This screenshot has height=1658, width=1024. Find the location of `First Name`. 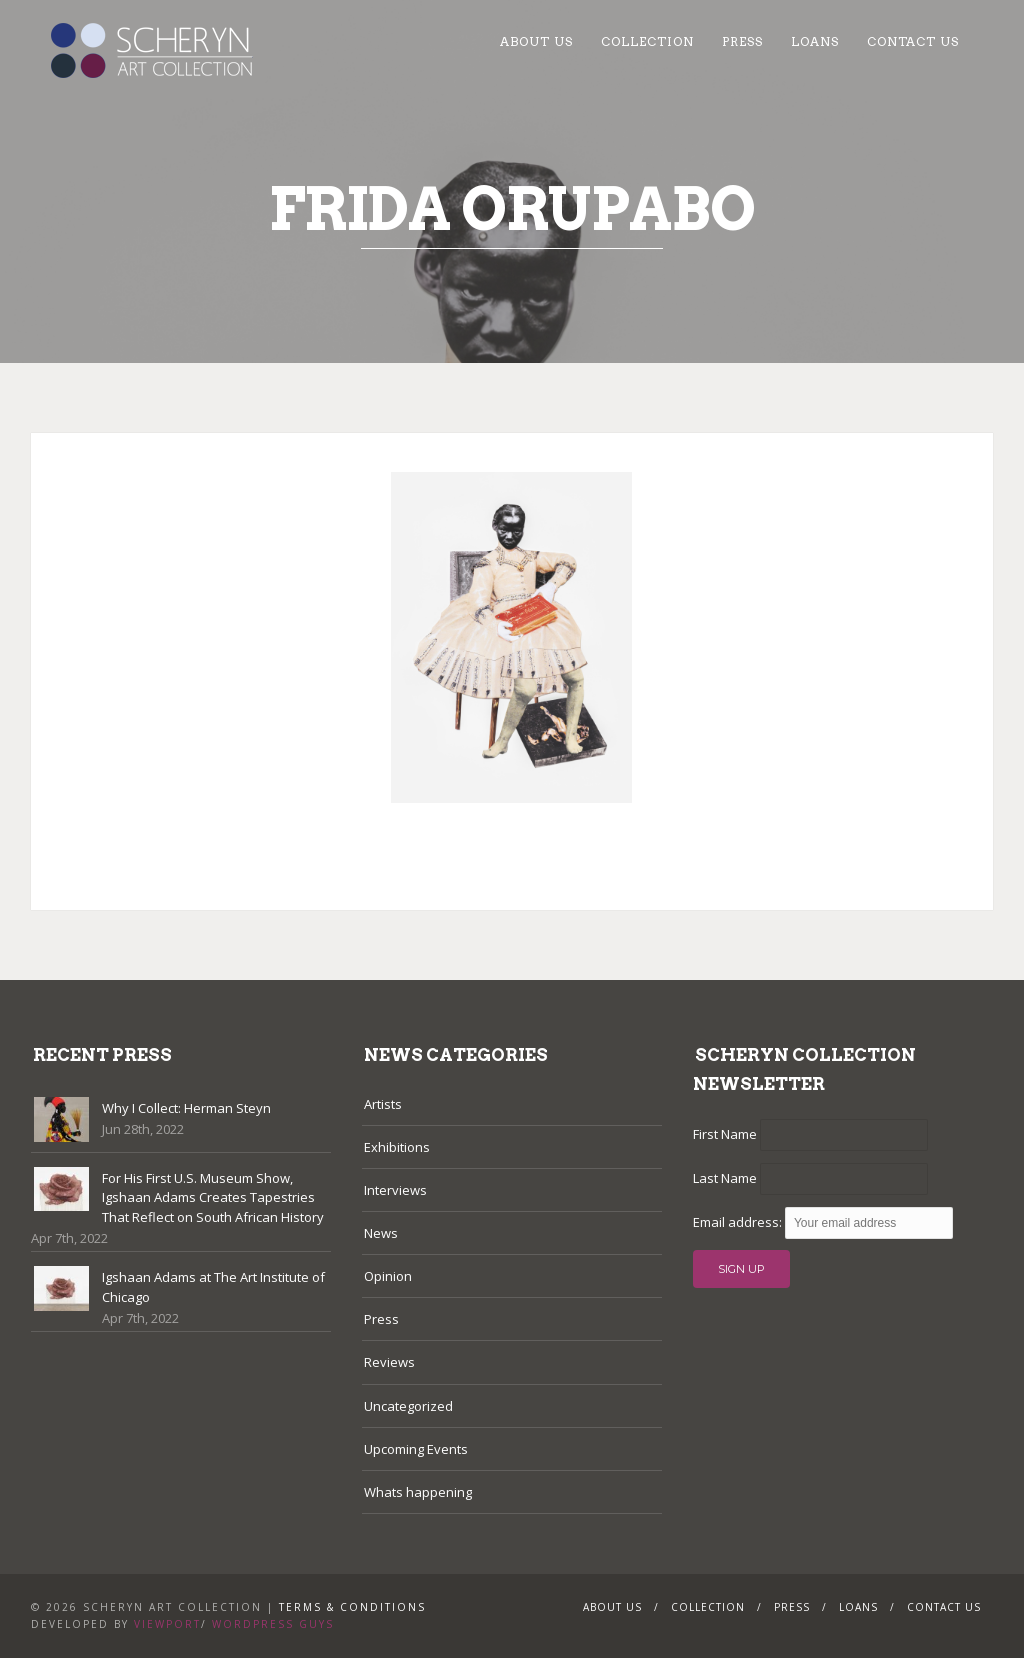

First Name is located at coordinates (725, 1134).